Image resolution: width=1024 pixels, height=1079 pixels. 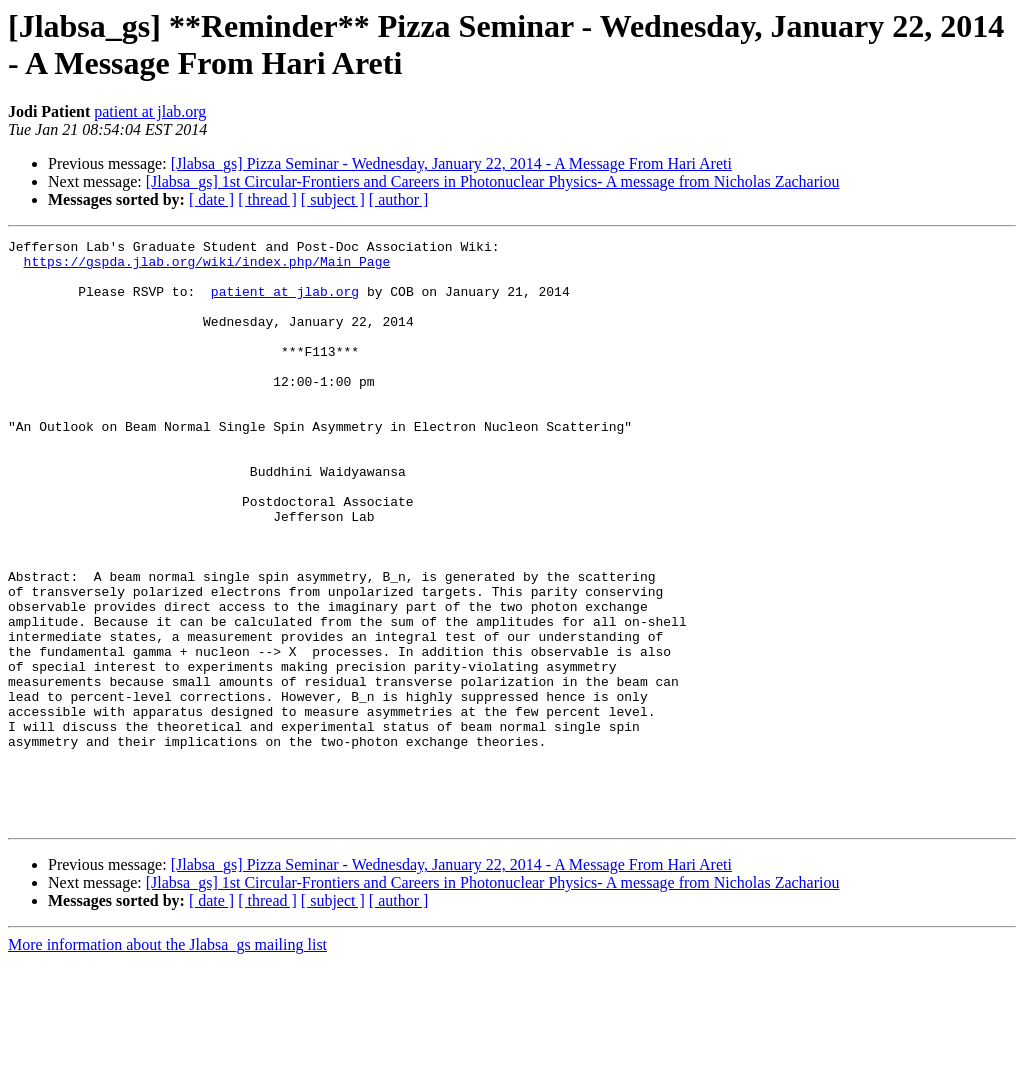 What do you see at coordinates (451, 163) in the screenshot?
I see `[Jlabsa_gs] Pizza Seminar - Wednesday, January 22, 2014 - A Message From Hari Areti` at bounding box center [451, 163].